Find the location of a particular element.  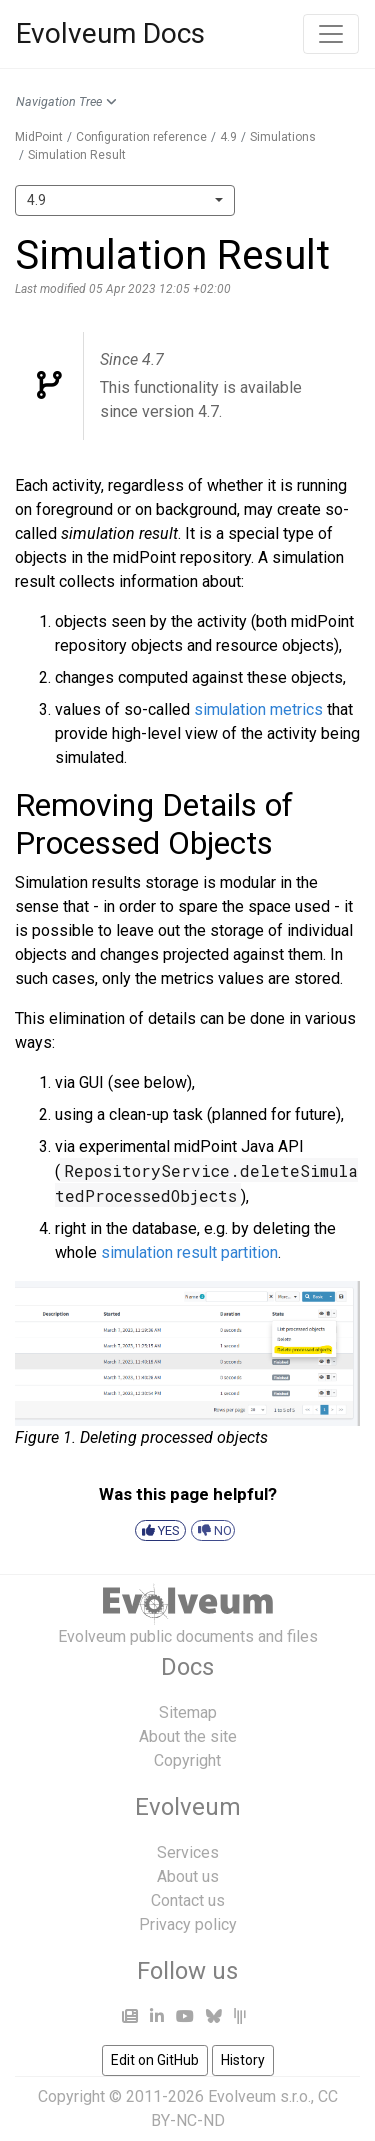

Simulations is located at coordinates (283, 137).